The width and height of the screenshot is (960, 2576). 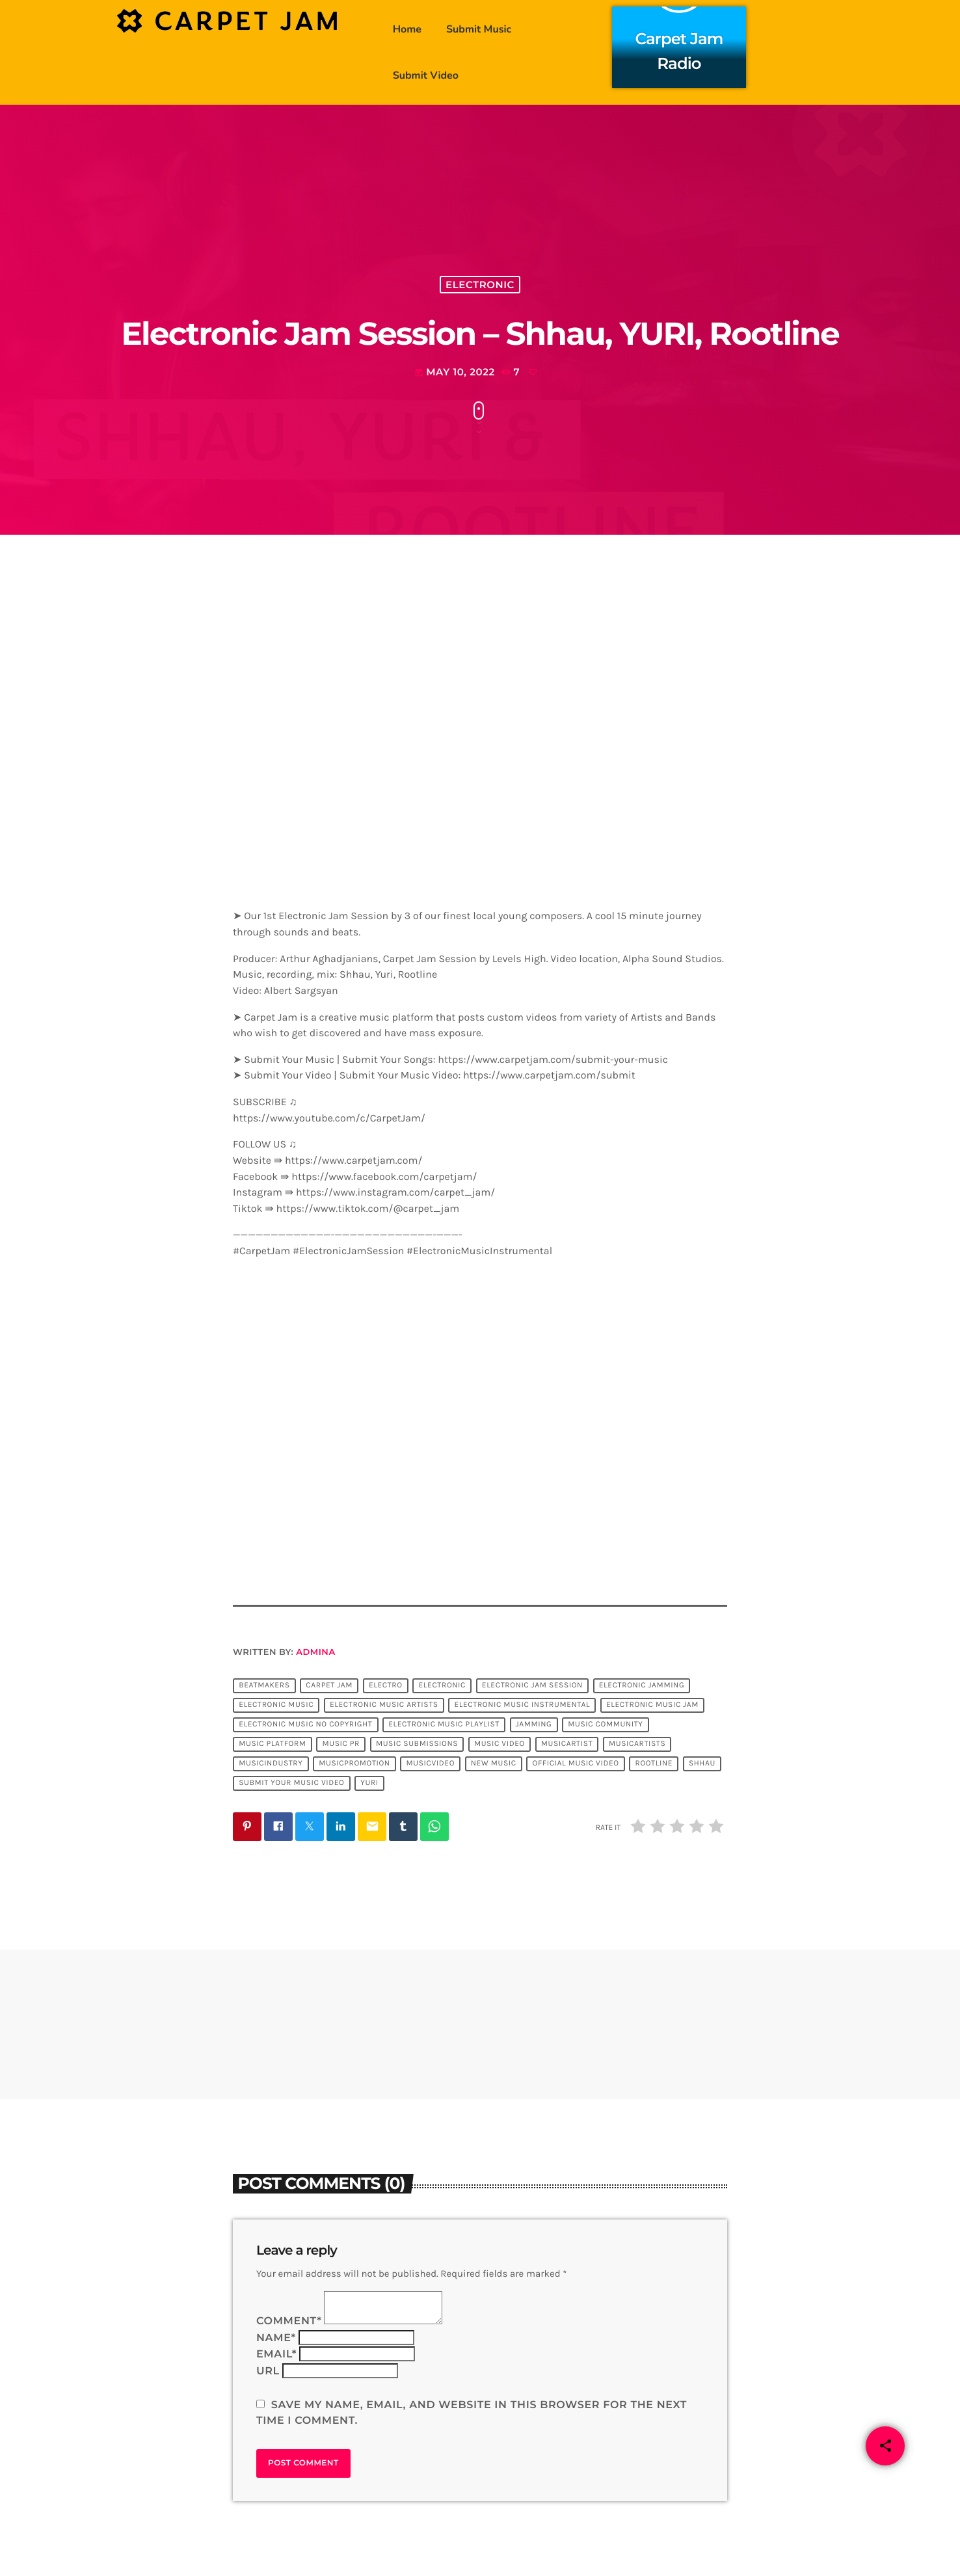 I want to click on musicpromotion, so click(x=354, y=1763).